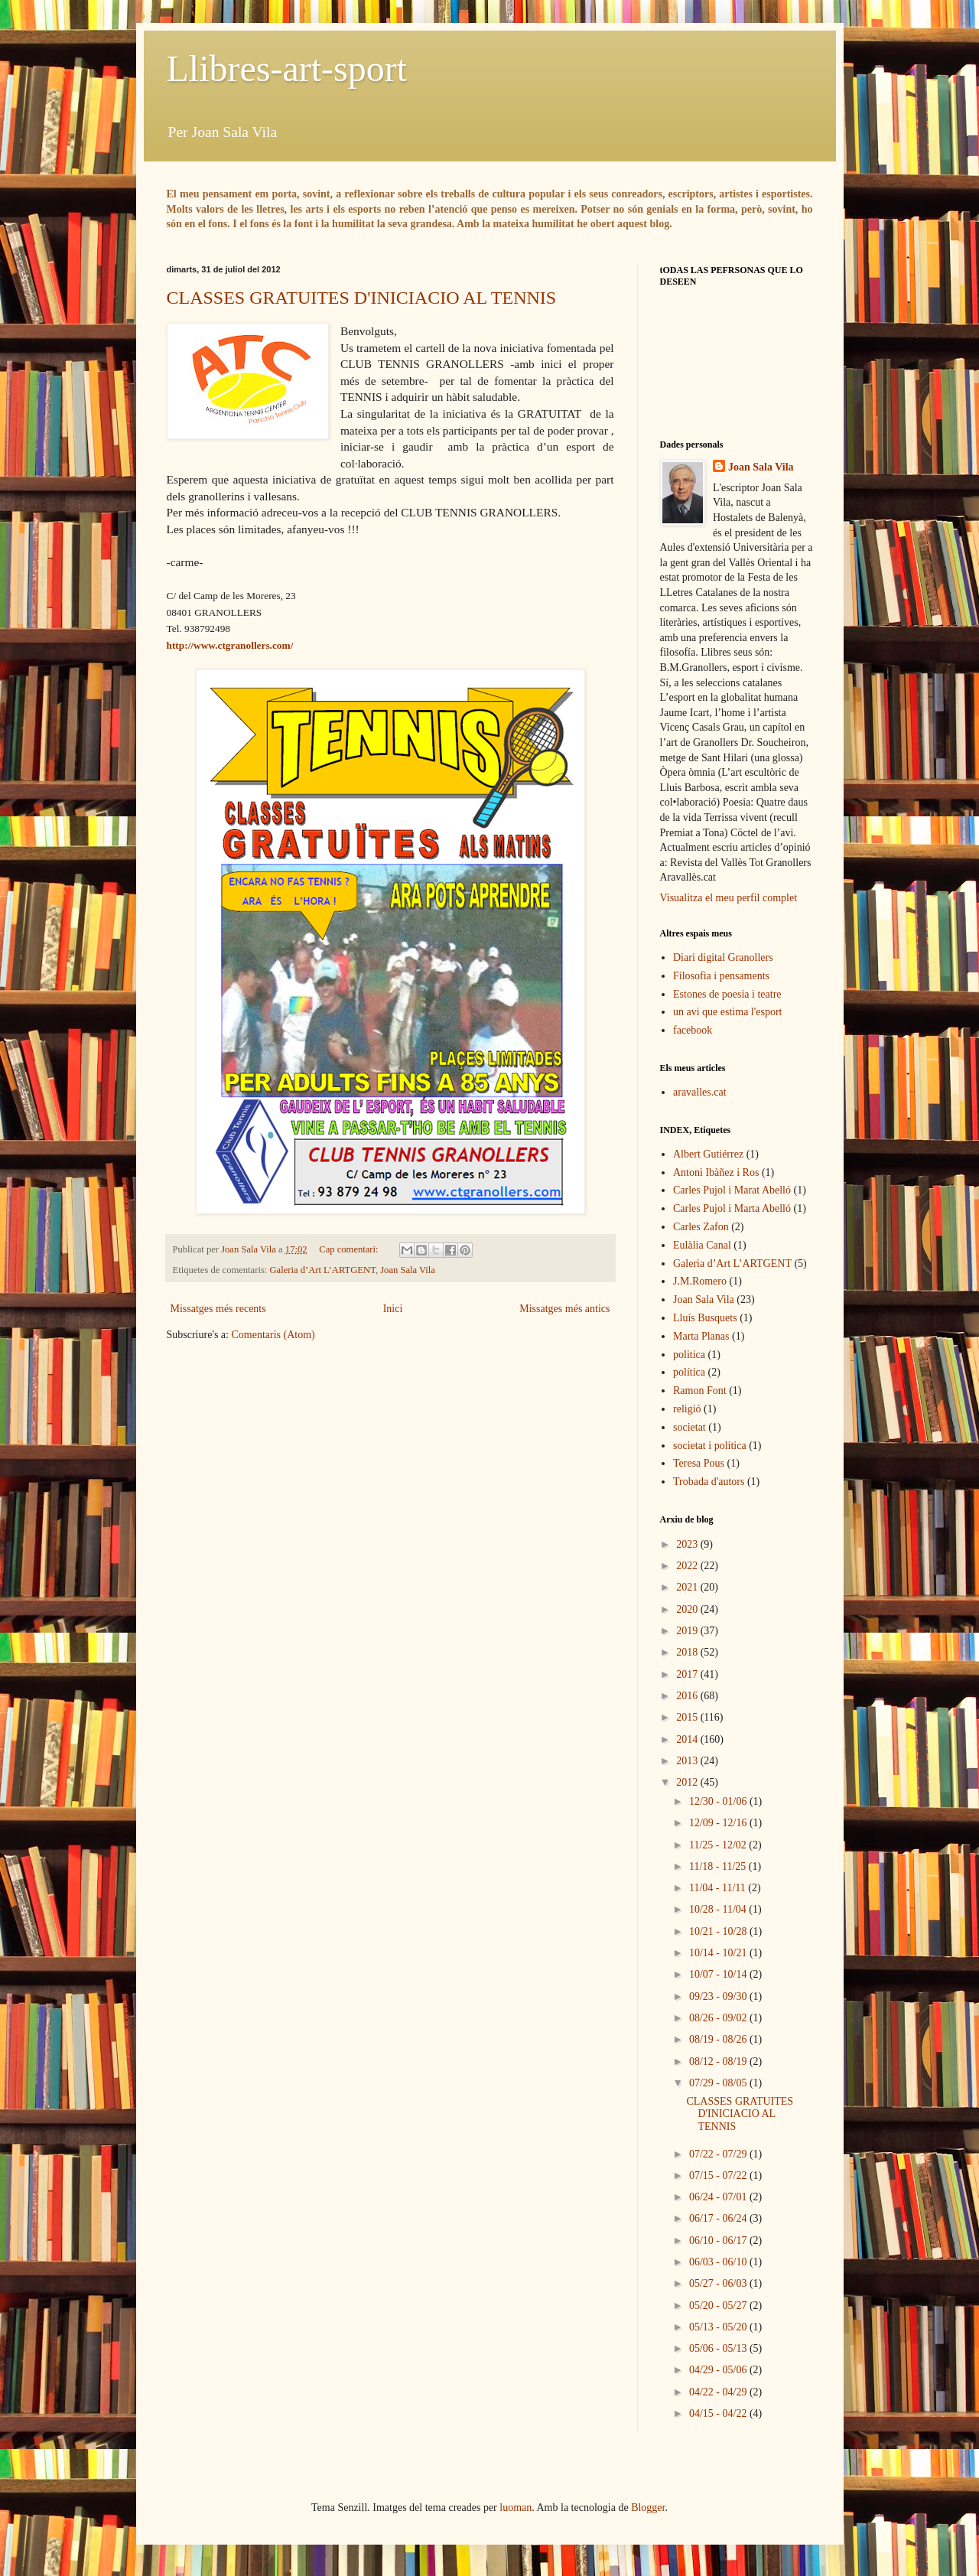  I want to click on CLASSES GRATUITES D'INICIACIO AL TENNIS, so click(362, 298).